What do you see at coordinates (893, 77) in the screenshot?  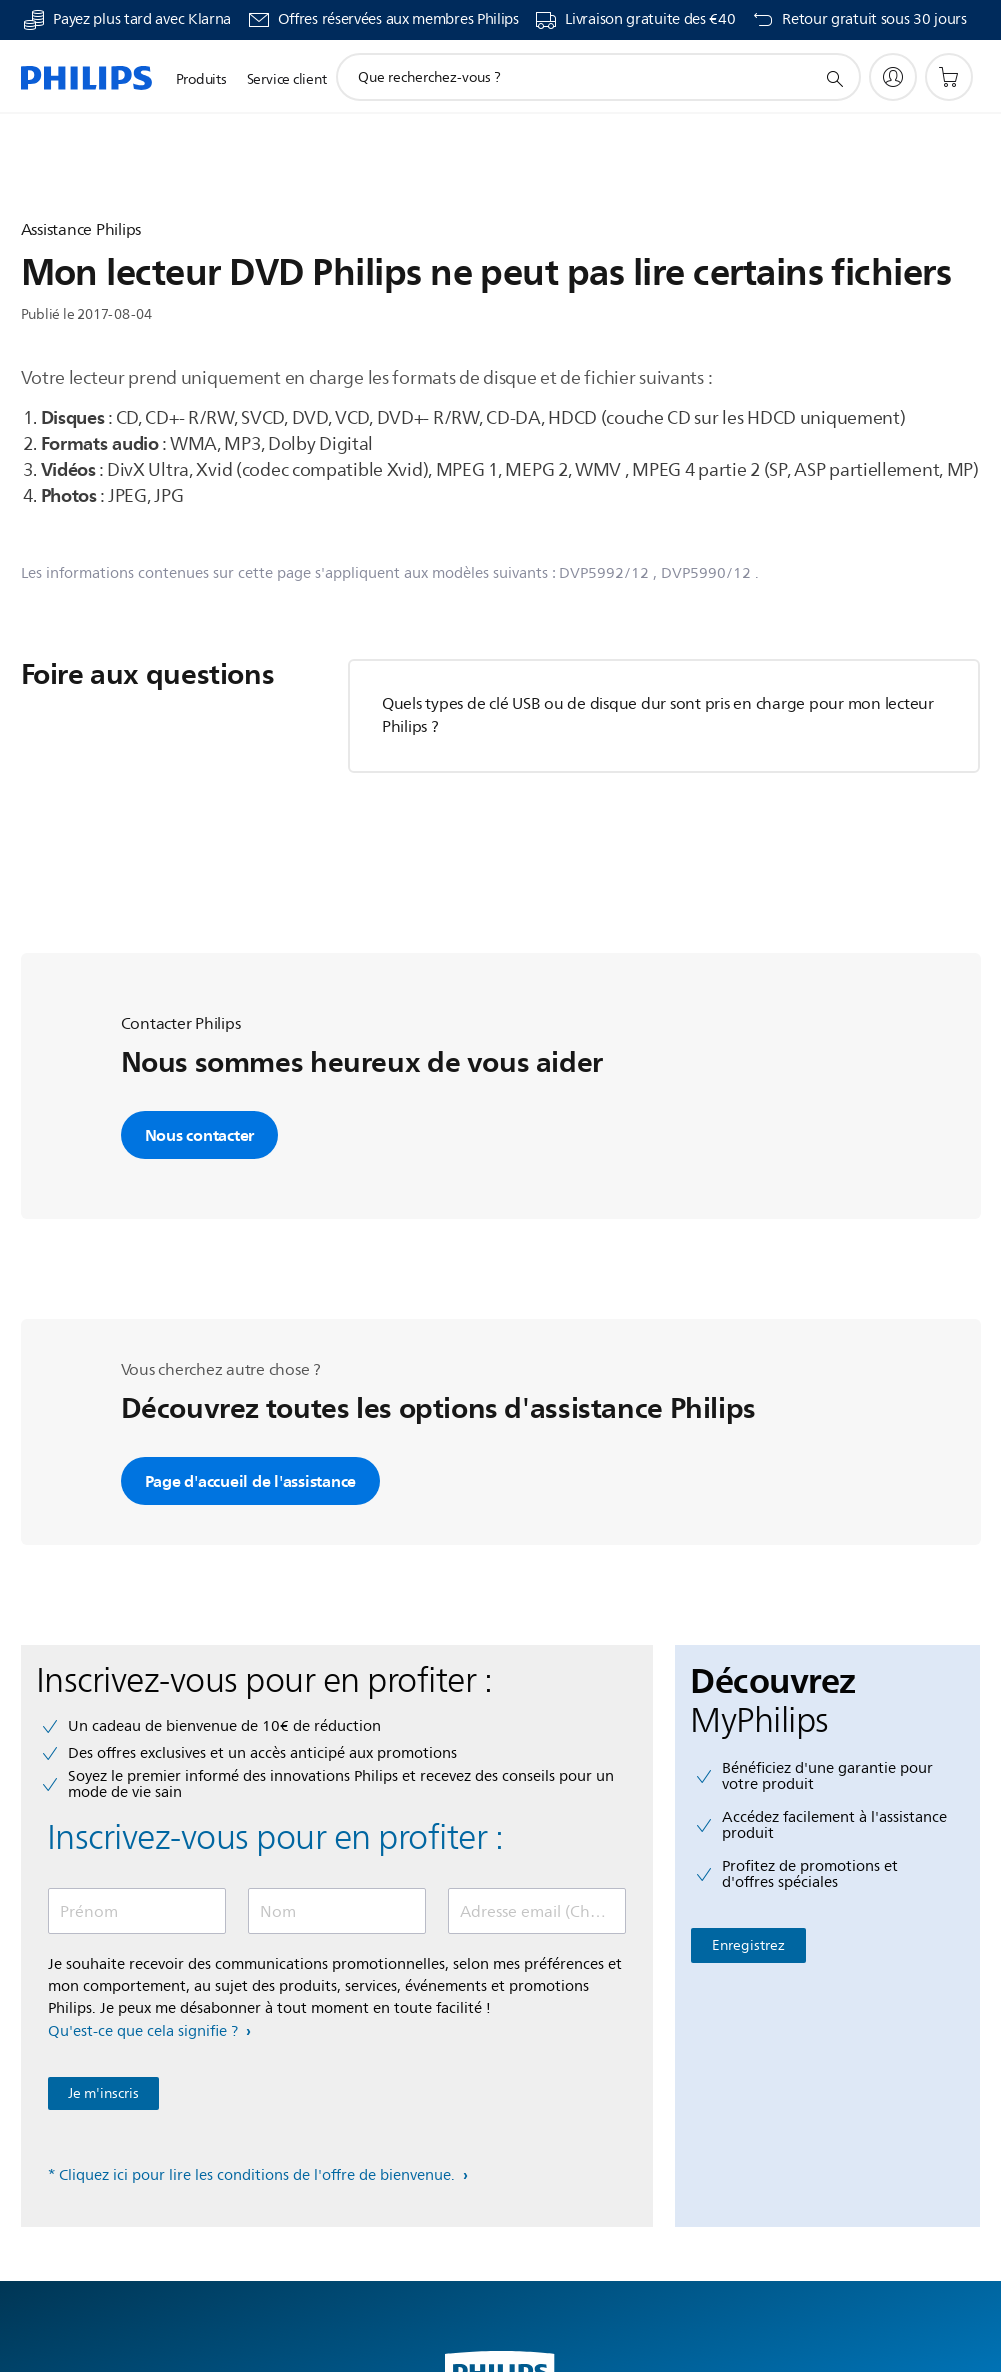 I see `[My Philips]` at bounding box center [893, 77].